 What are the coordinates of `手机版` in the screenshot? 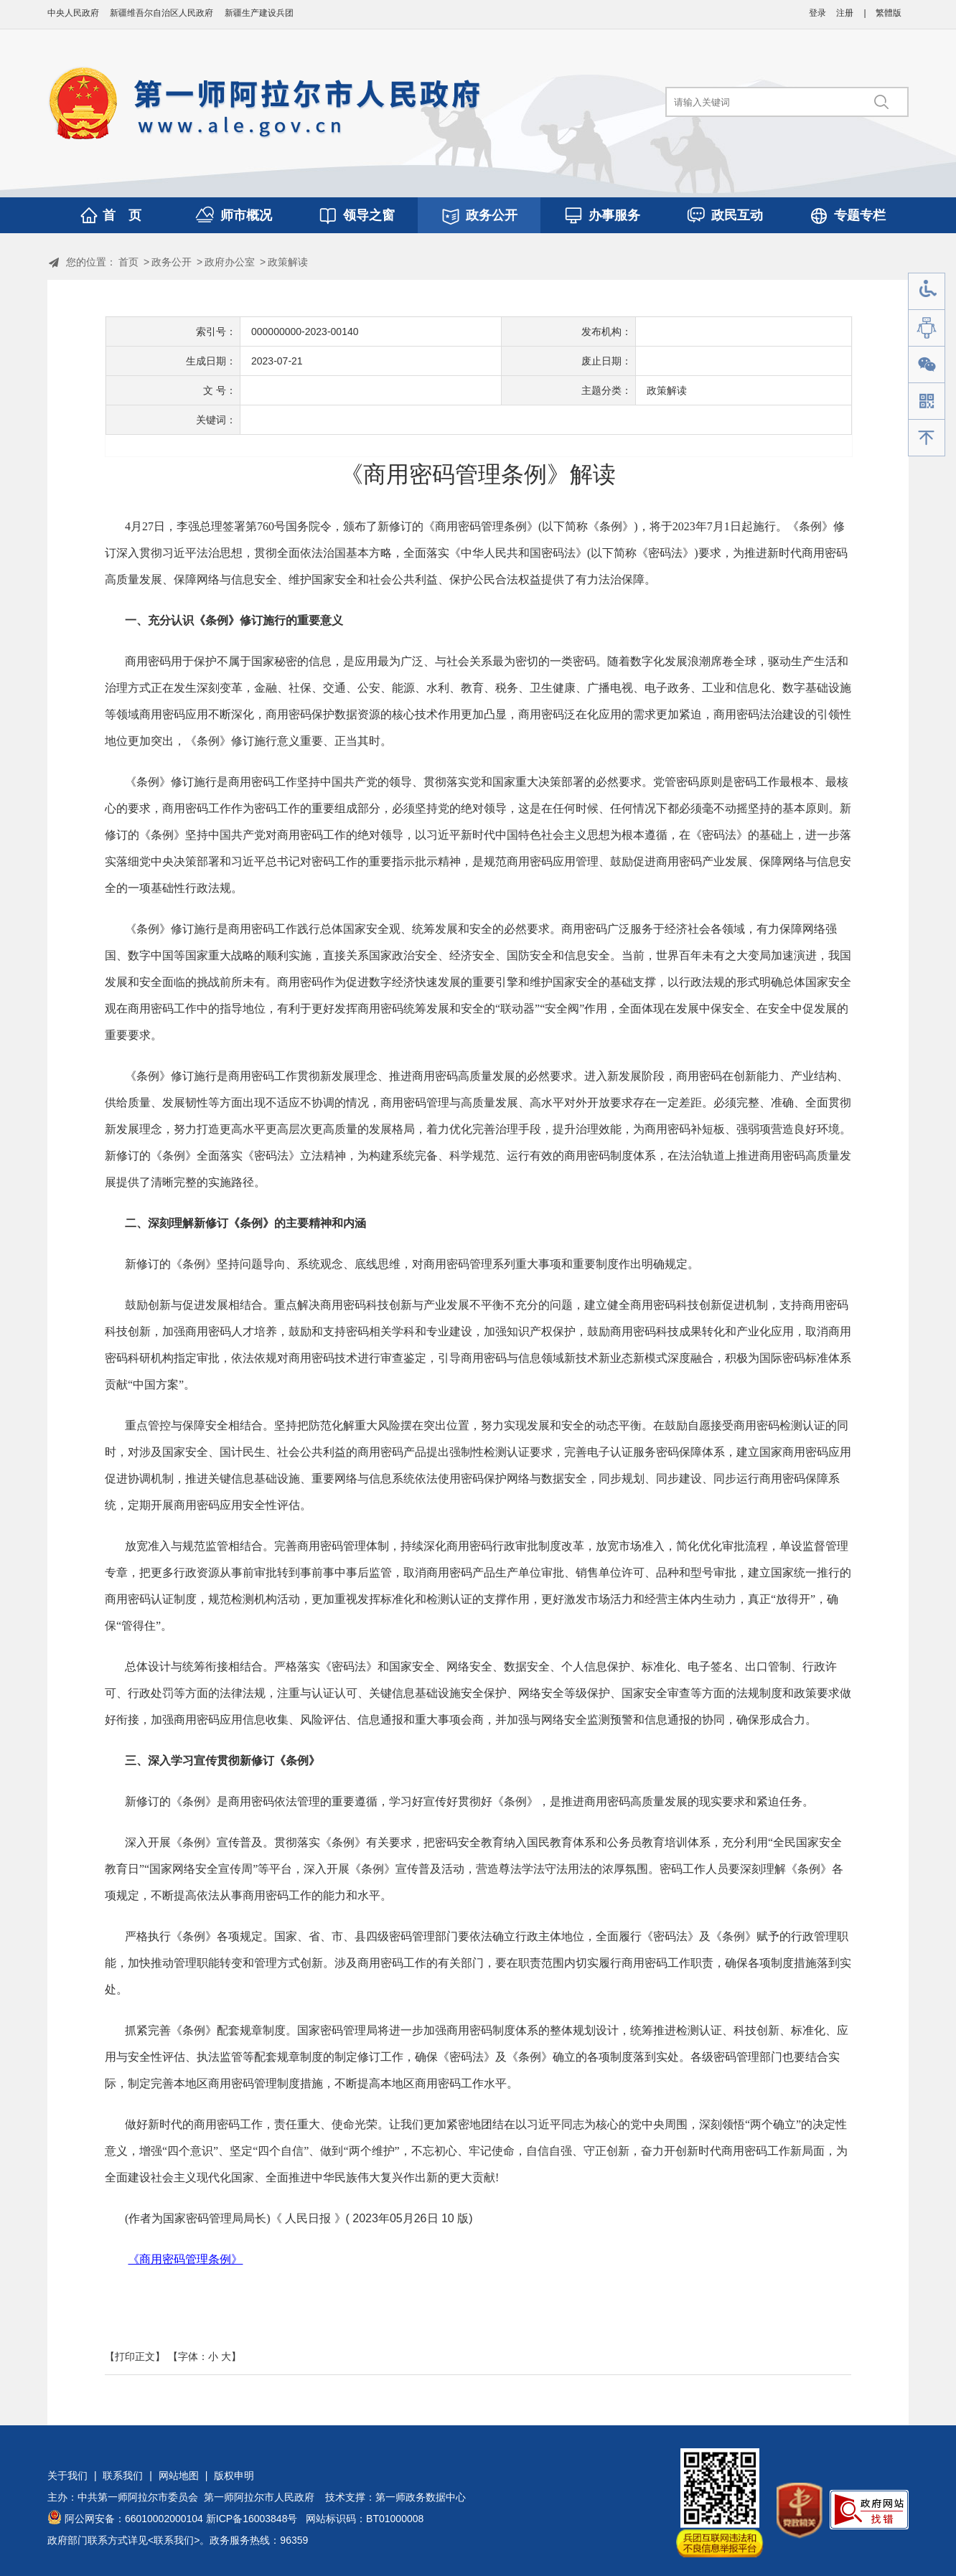 It's located at (927, 401).